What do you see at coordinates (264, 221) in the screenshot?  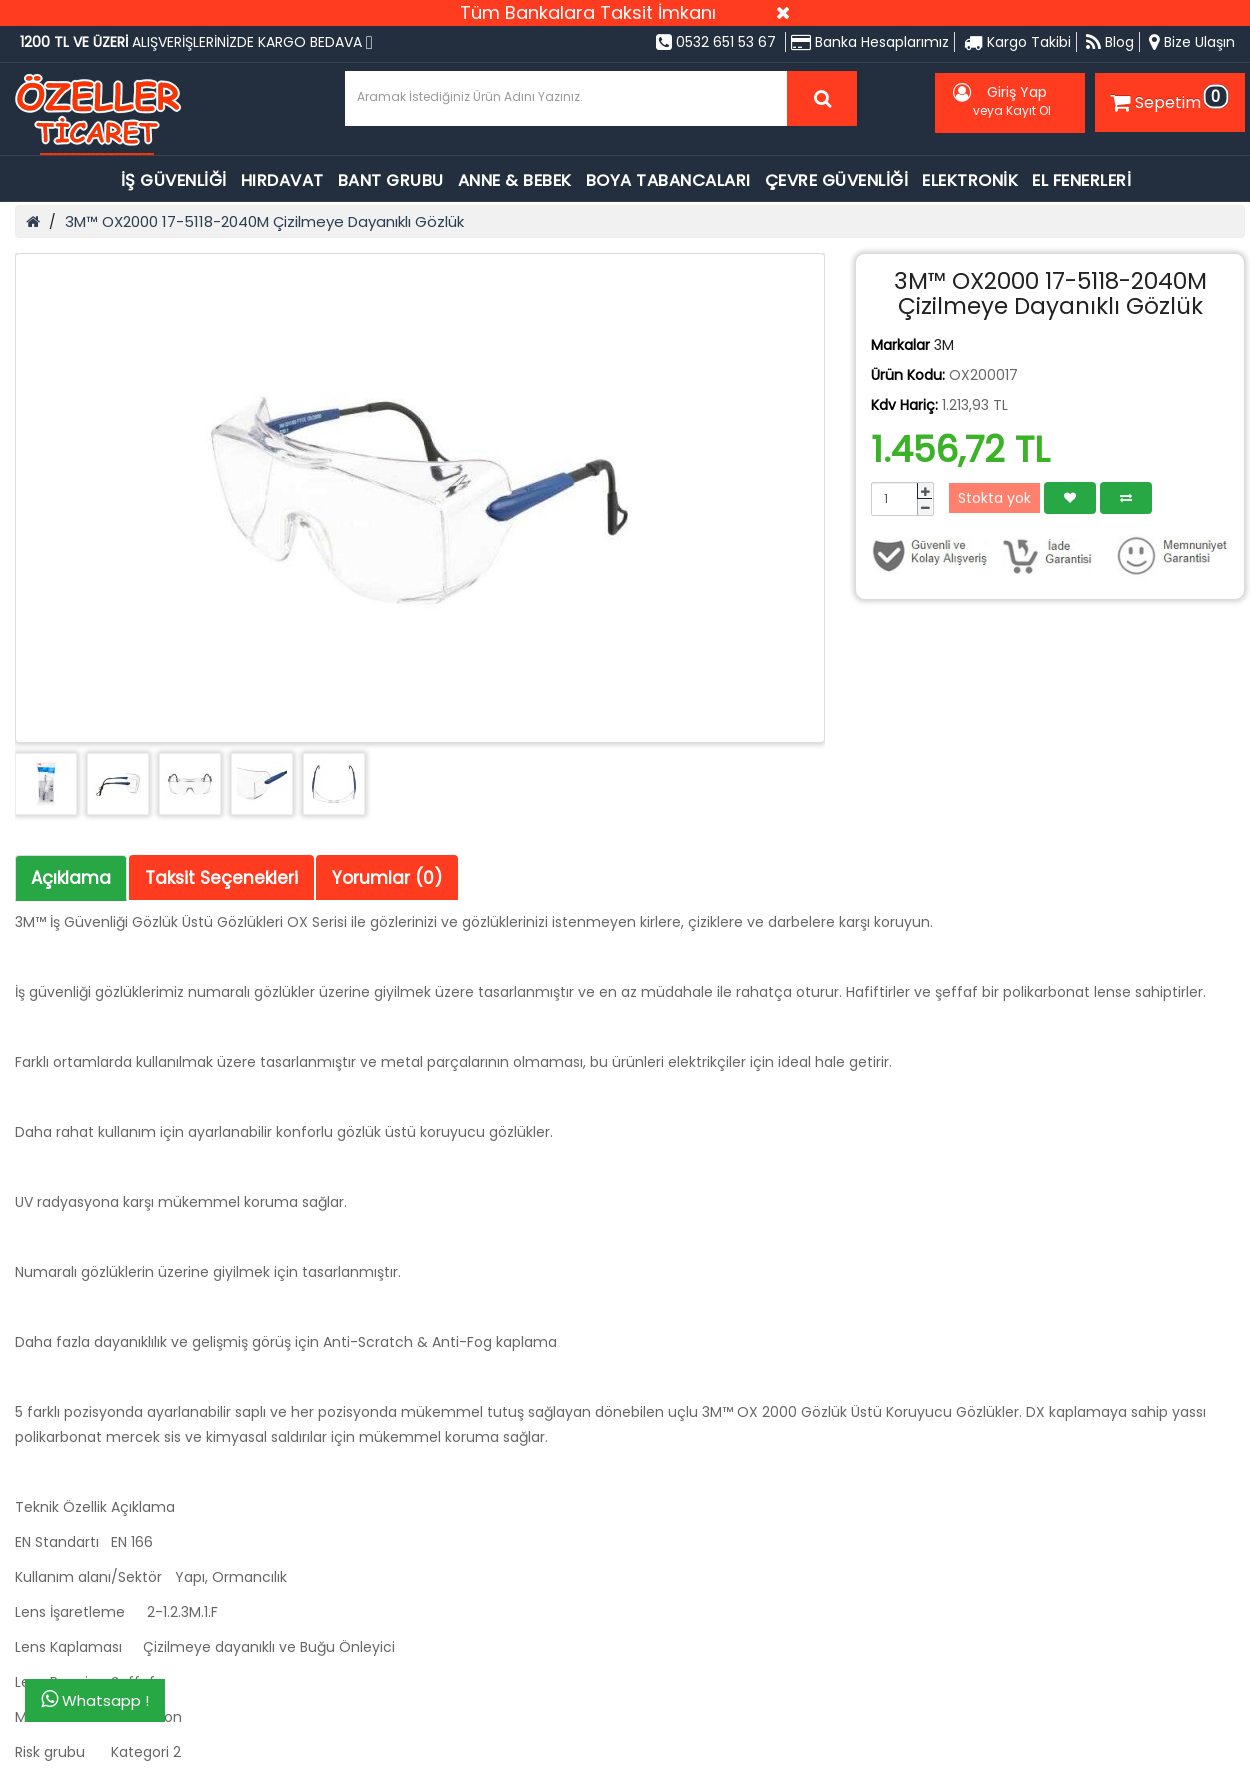 I see `3M™ OX2000 17-5118-2040M Çizilmeye Dayanıklı Gözlük` at bounding box center [264, 221].